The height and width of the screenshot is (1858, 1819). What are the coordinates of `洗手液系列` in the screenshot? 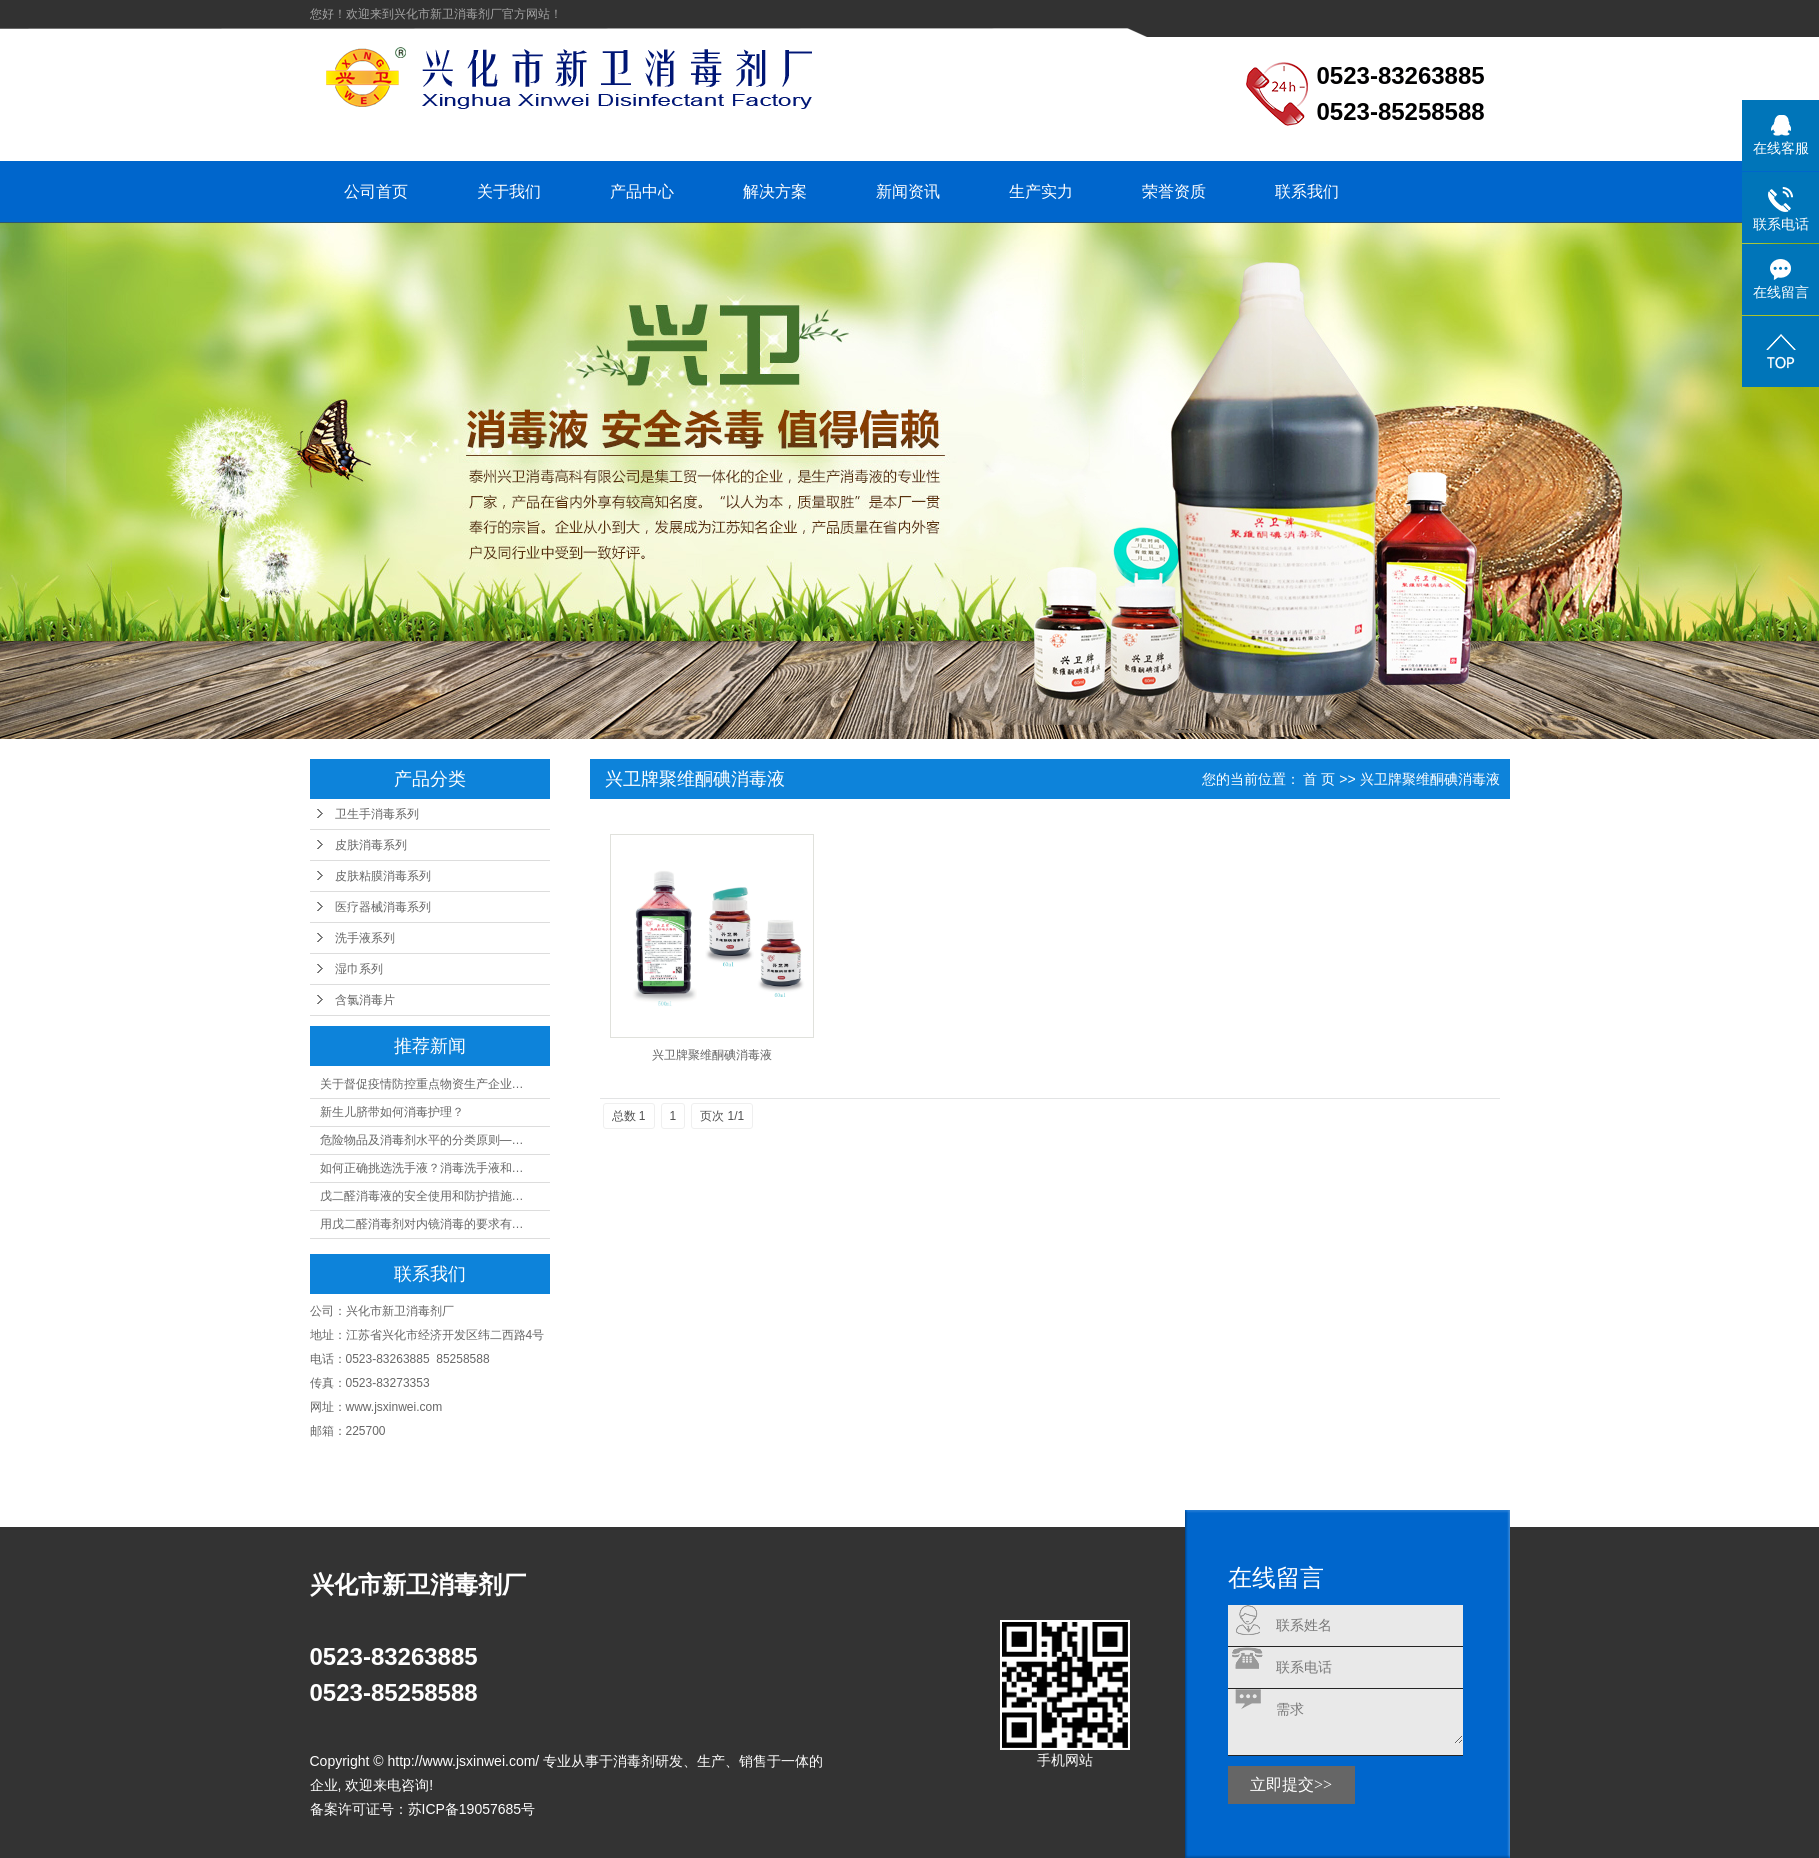 It's located at (365, 938).